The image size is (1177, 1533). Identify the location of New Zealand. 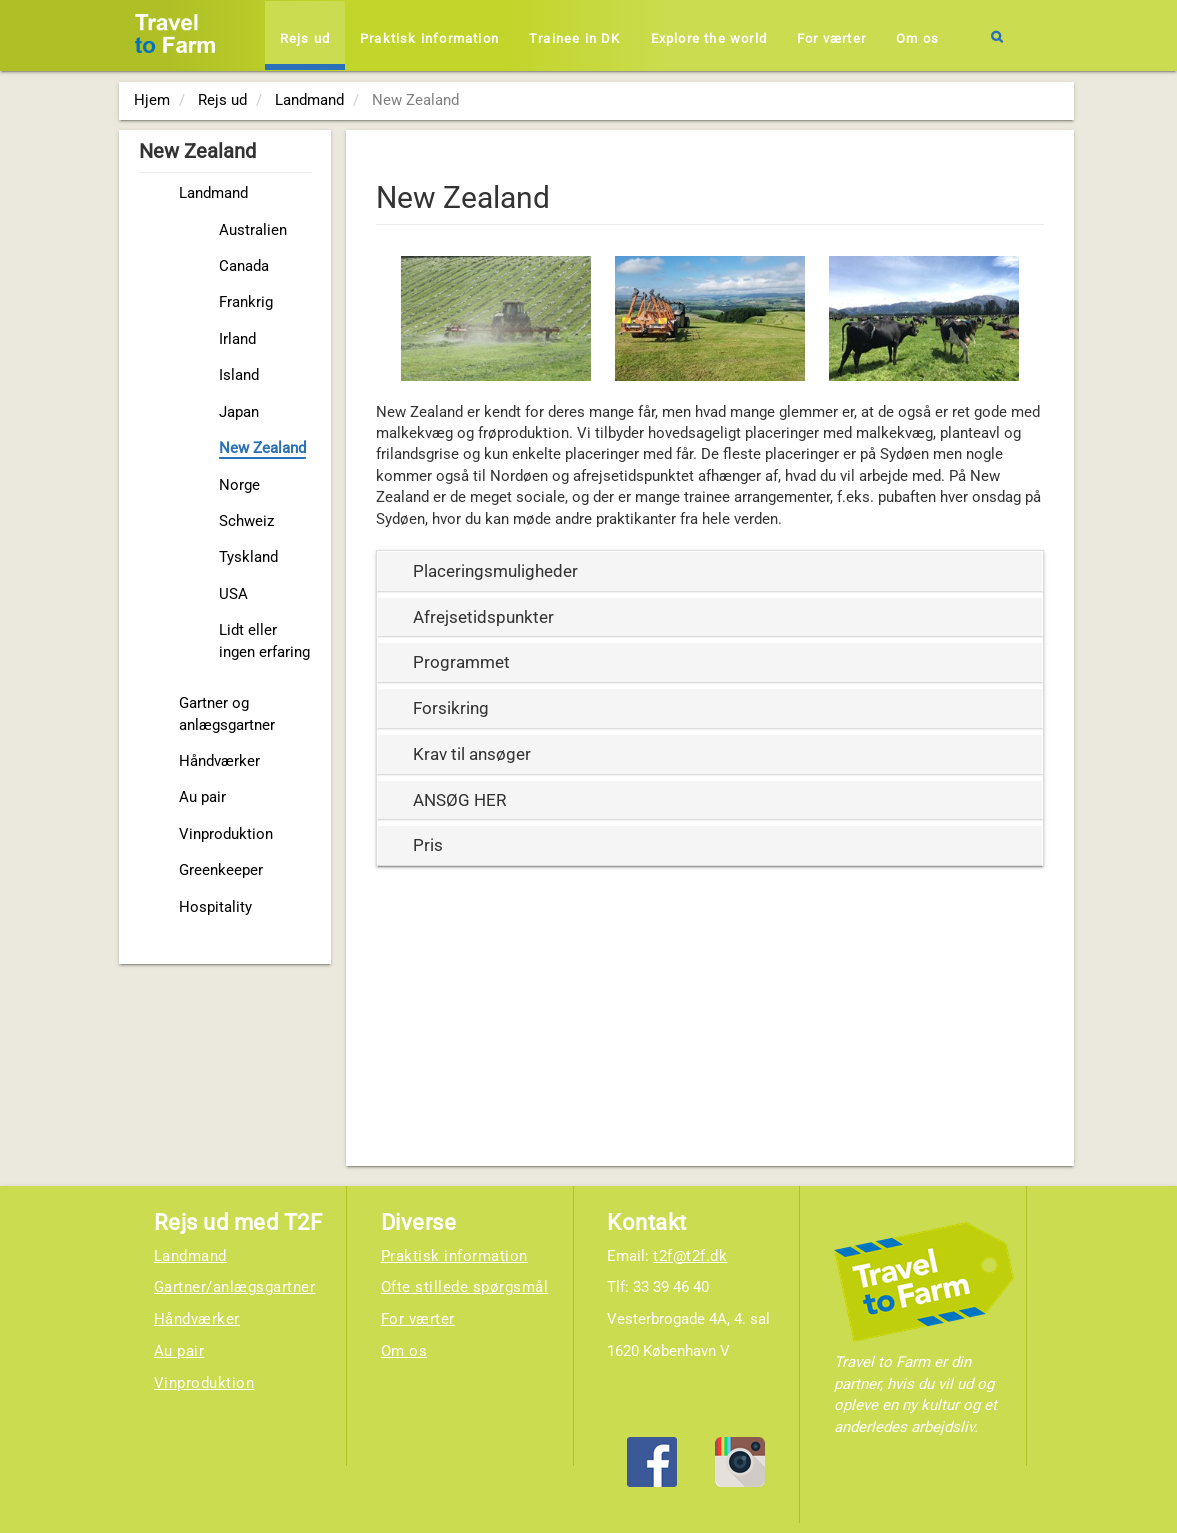
(262, 448).